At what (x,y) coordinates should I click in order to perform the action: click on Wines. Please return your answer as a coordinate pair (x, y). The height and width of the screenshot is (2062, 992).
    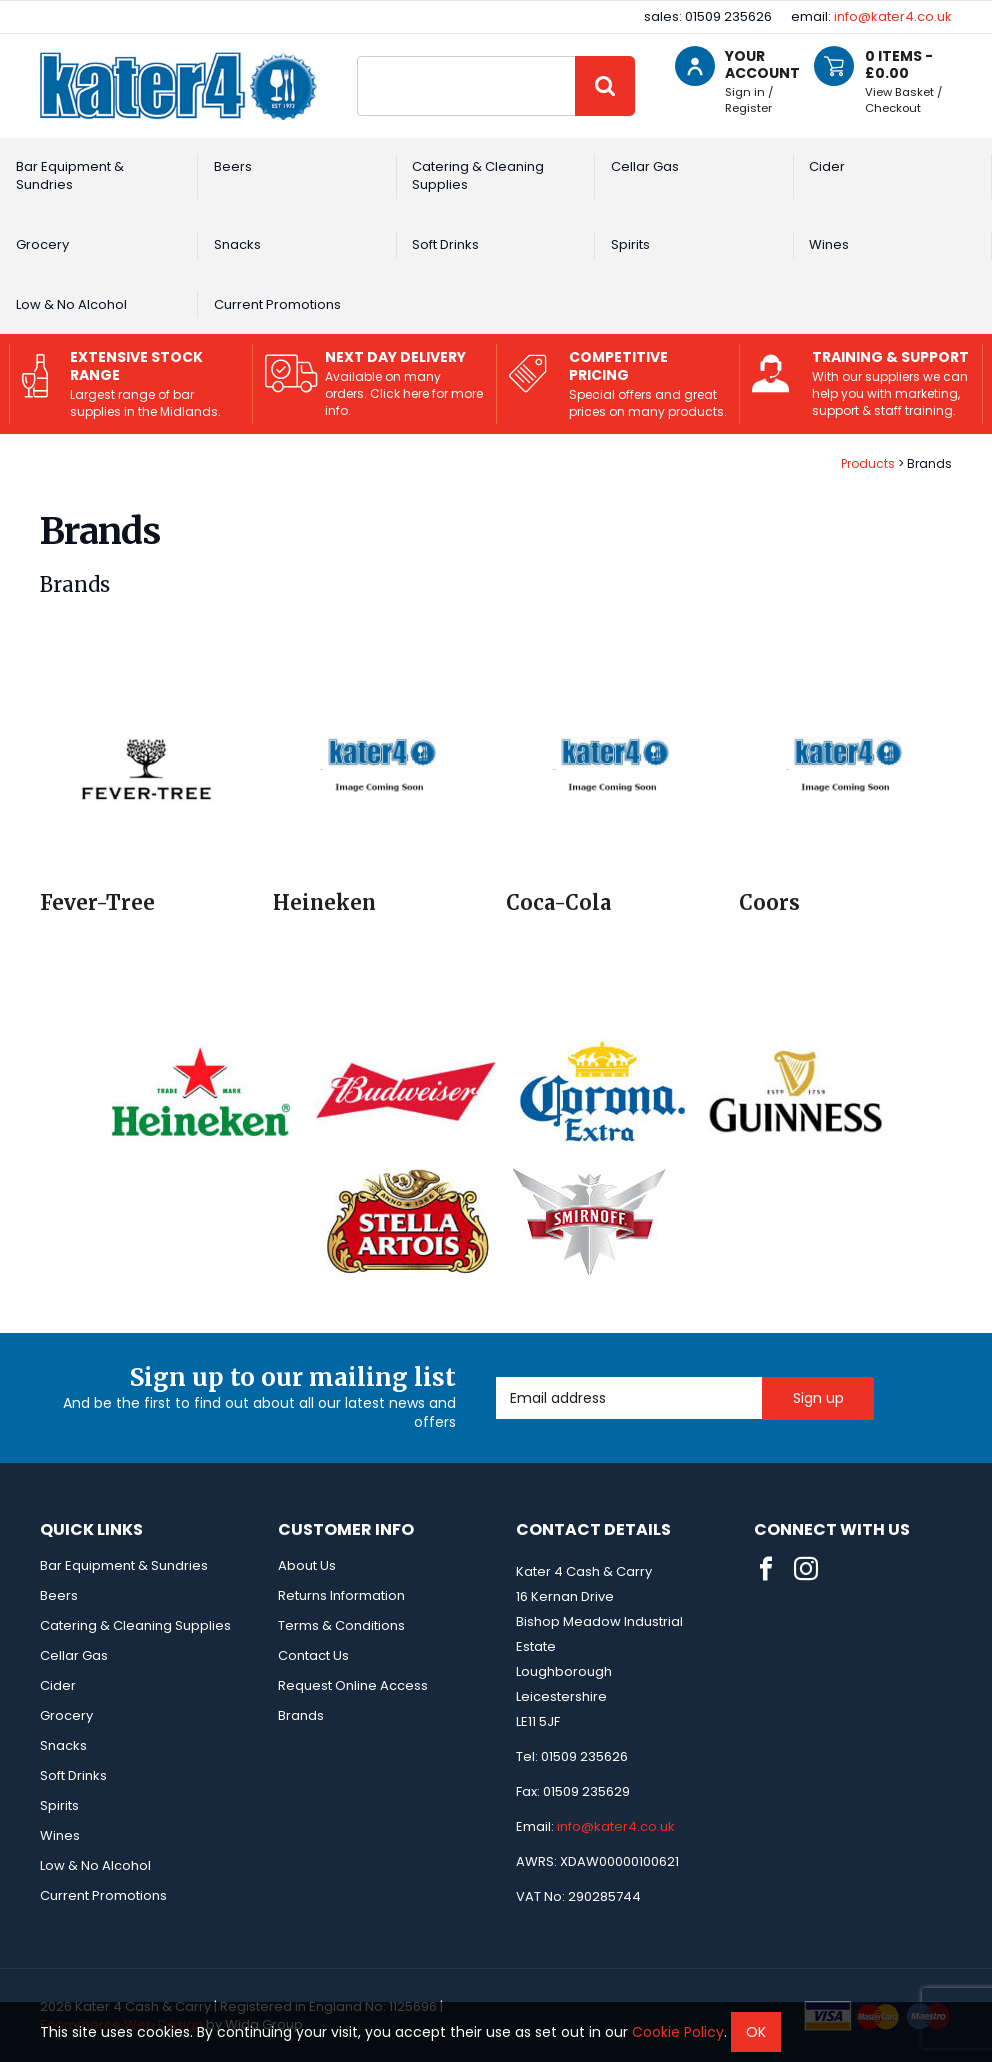
    Looking at the image, I should click on (829, 244).